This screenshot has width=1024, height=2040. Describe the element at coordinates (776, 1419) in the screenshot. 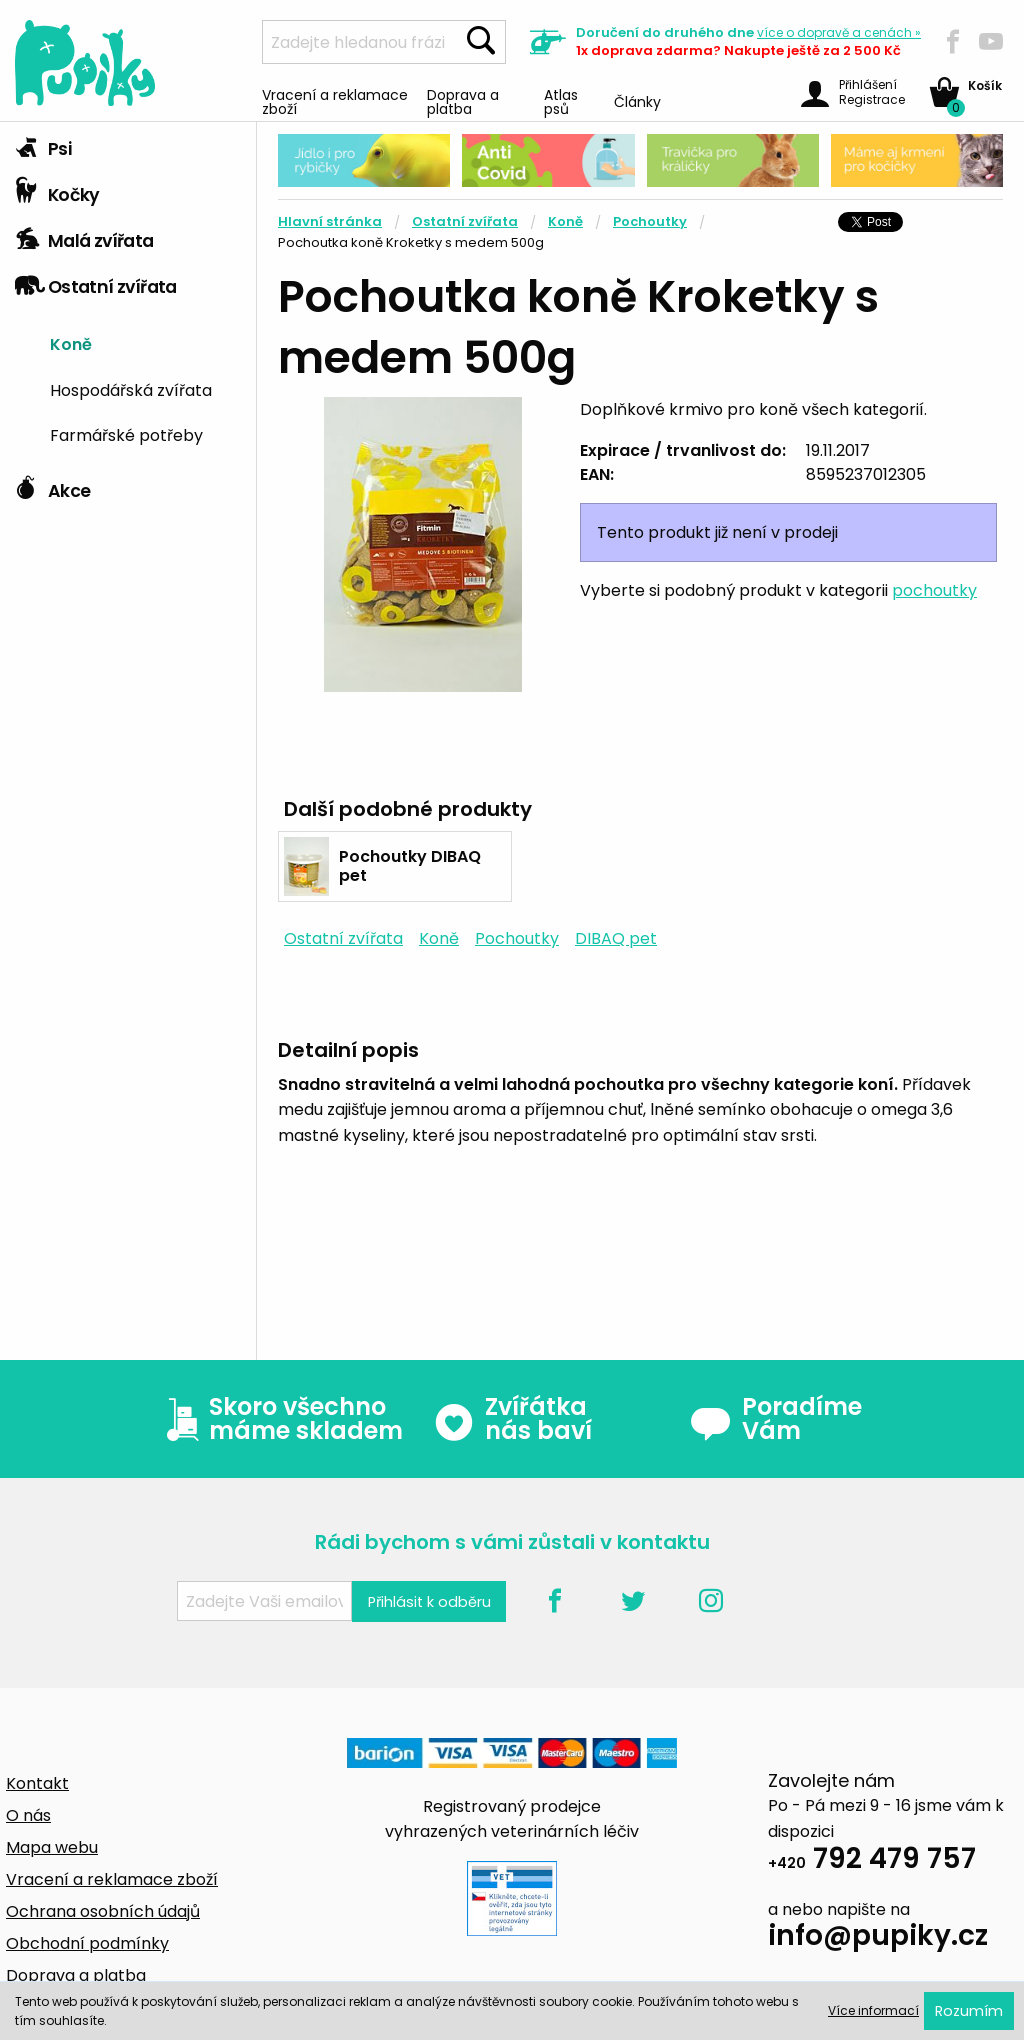

I see `Poradíme Vám` at that location.